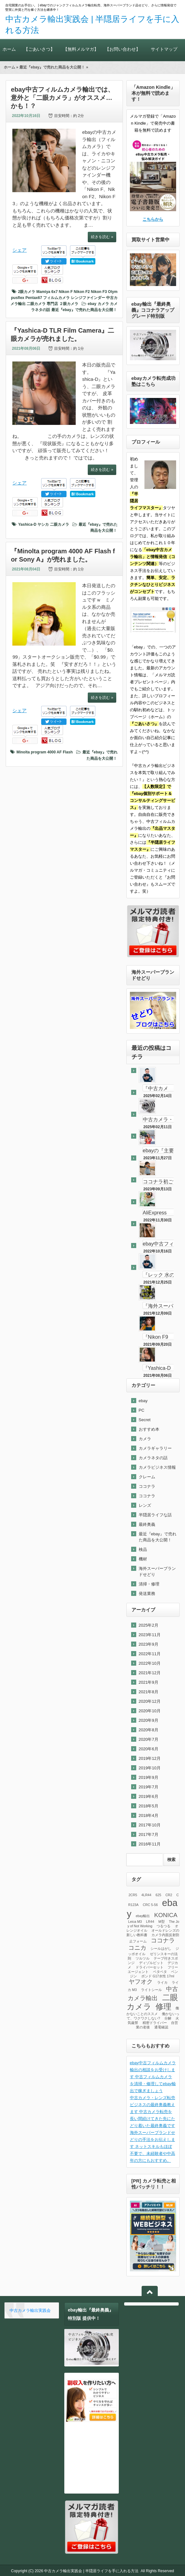 The height and width of the screenshot is (2576, 185). Describe the element at coordinates (152, 2146) in the screenshot. I see `海外スーパーブランドせどりの手法をお伝えします ネットスキルもほぼ不要で、未経験者や中高年の方にもおすすめ。` at that location.